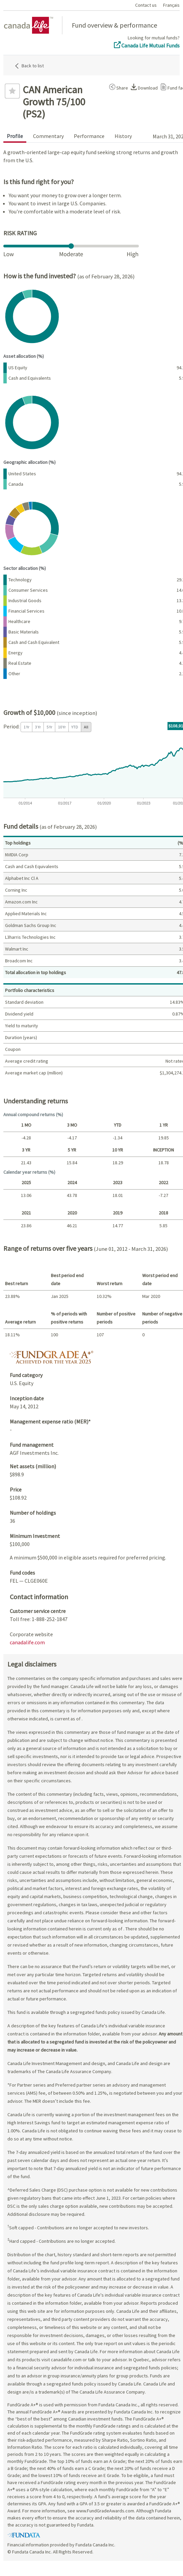 This screenshot has height=2576, width=183. What do you see at coordinates (89, 136) in the screenshot?
I see `Performance [tab]` at bounding box center [89, 136].